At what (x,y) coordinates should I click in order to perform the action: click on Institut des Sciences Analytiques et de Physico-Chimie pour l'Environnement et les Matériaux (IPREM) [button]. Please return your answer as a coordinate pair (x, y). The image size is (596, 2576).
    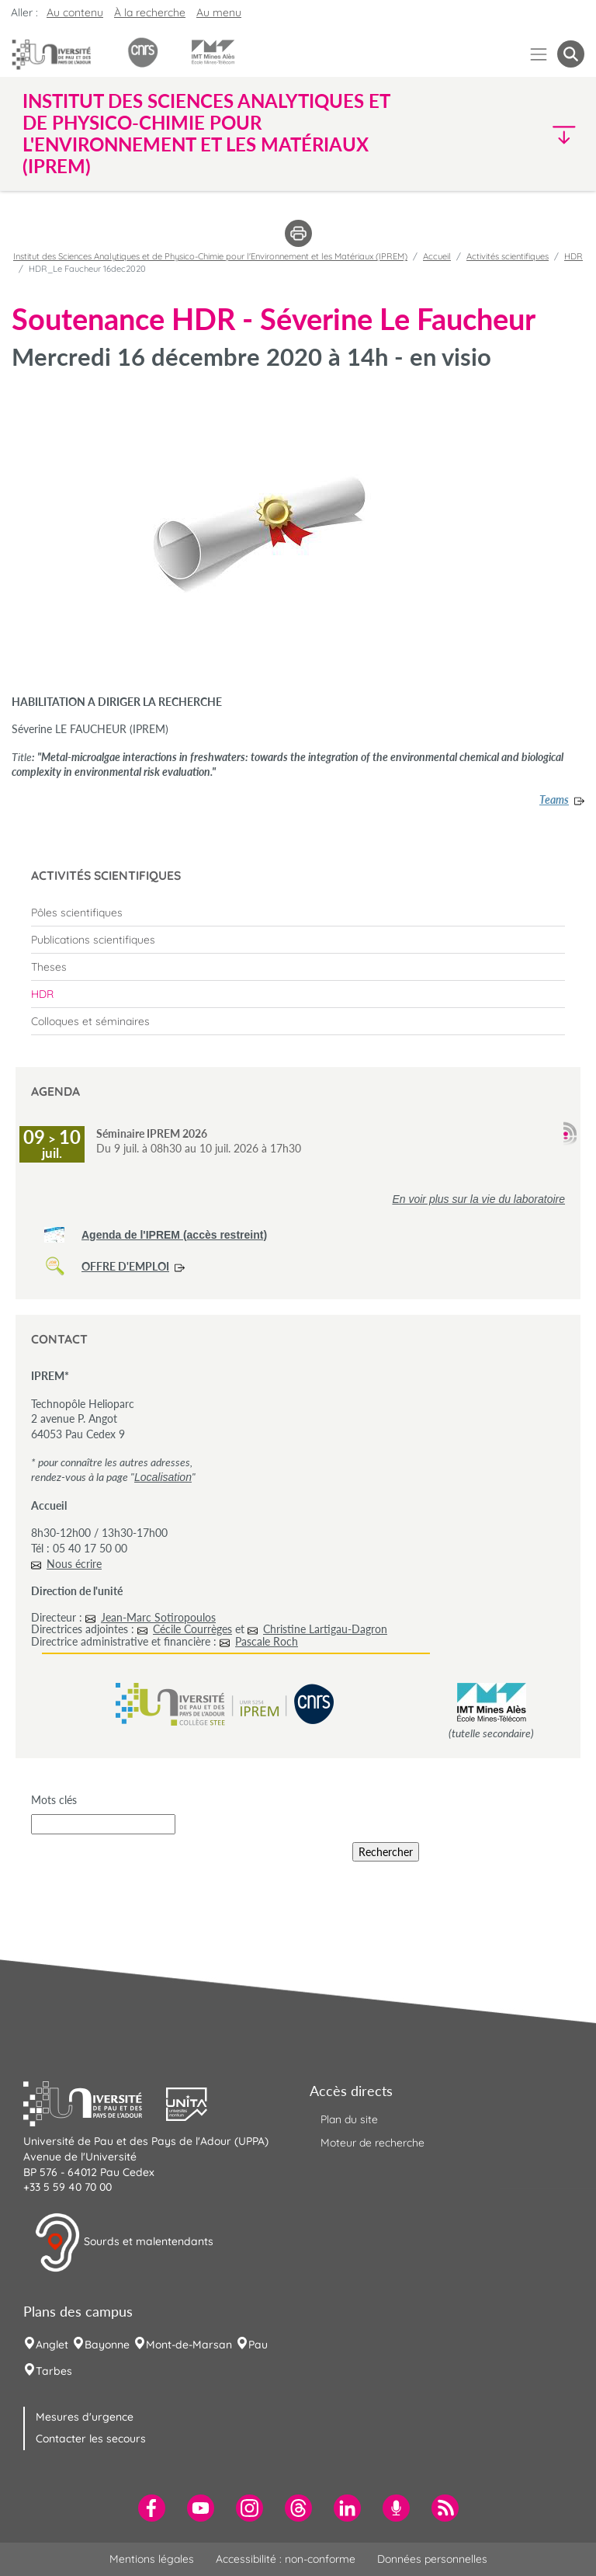
    Looking at the image, I should click on (206, 133).